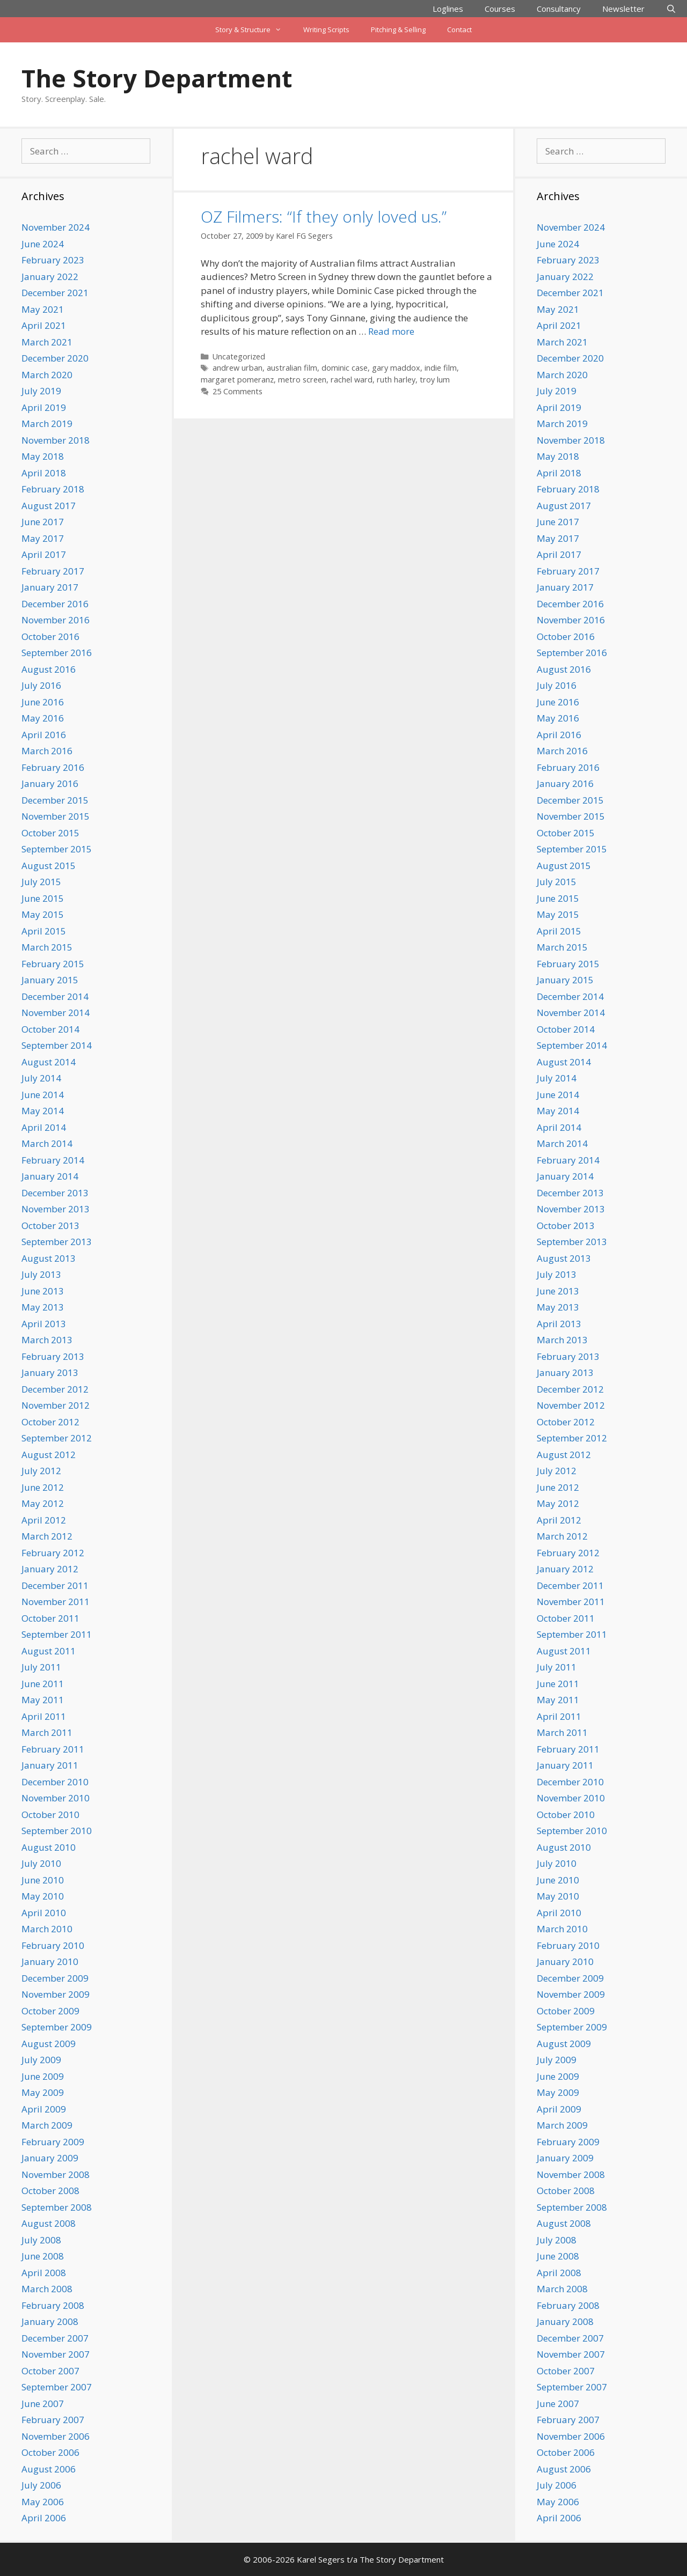 The height and width of the screenshot is (2576, 687). I want to click on December 2016, so click(55, 604).